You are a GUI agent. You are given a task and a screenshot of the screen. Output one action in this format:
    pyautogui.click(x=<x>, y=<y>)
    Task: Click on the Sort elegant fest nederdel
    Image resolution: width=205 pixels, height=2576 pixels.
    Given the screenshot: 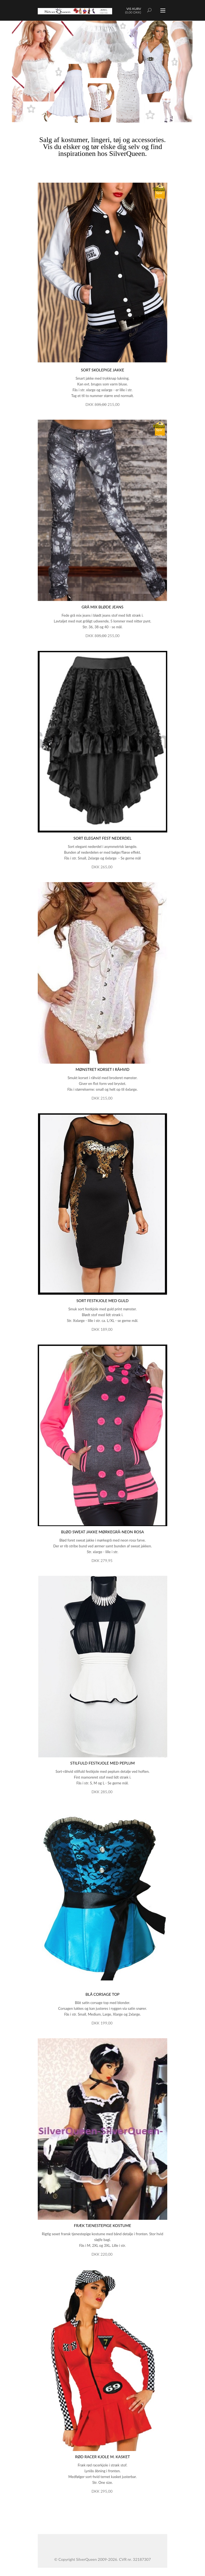 What is the action you would take?
    pyautogui.click(x=103, y=838)
    